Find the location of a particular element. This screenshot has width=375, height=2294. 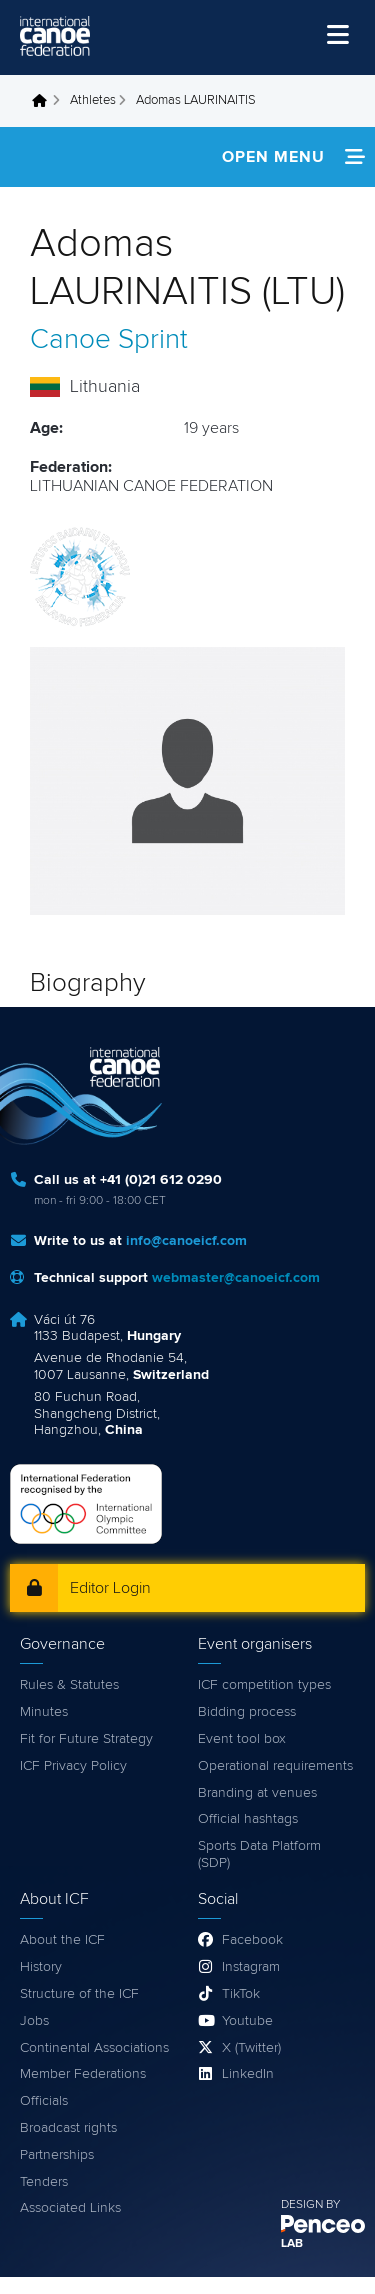

info@canoeicf.com is located at coordinates (186, 1241).